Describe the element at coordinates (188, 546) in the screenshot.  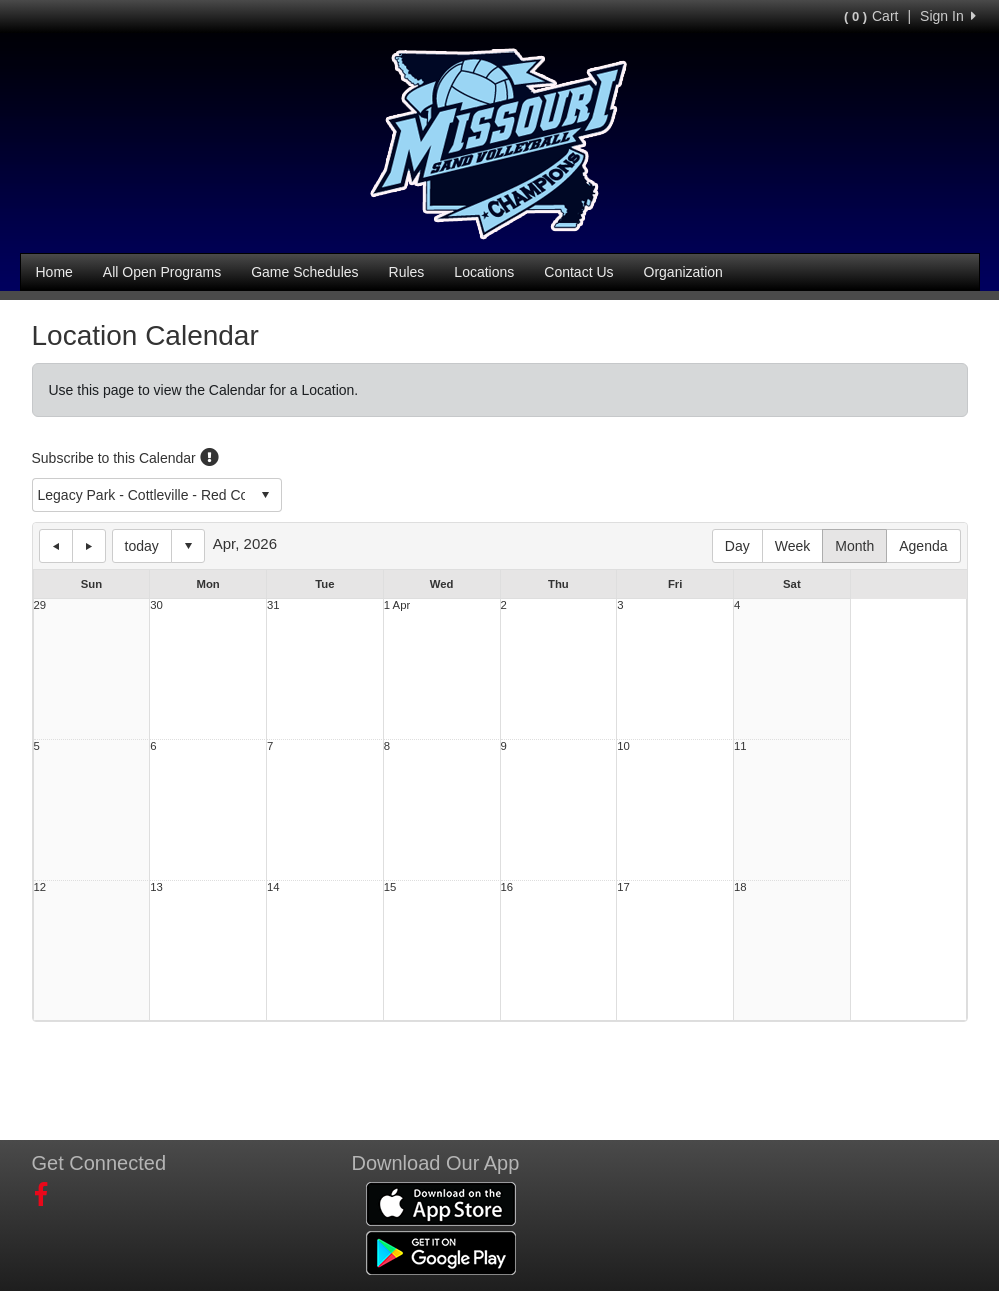
I see `Select date` at that location.